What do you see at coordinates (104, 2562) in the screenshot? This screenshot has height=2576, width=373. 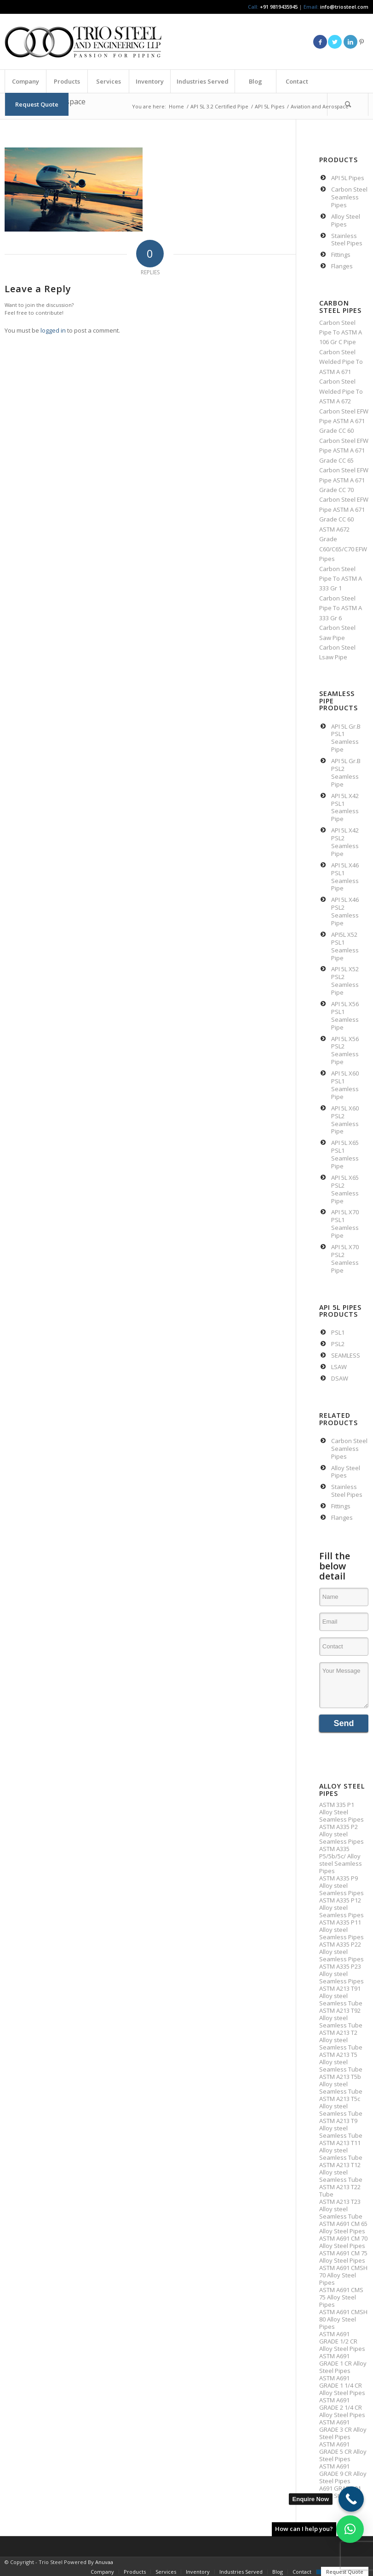 I see `Anuvaa` at bounding box center [104, 2562].